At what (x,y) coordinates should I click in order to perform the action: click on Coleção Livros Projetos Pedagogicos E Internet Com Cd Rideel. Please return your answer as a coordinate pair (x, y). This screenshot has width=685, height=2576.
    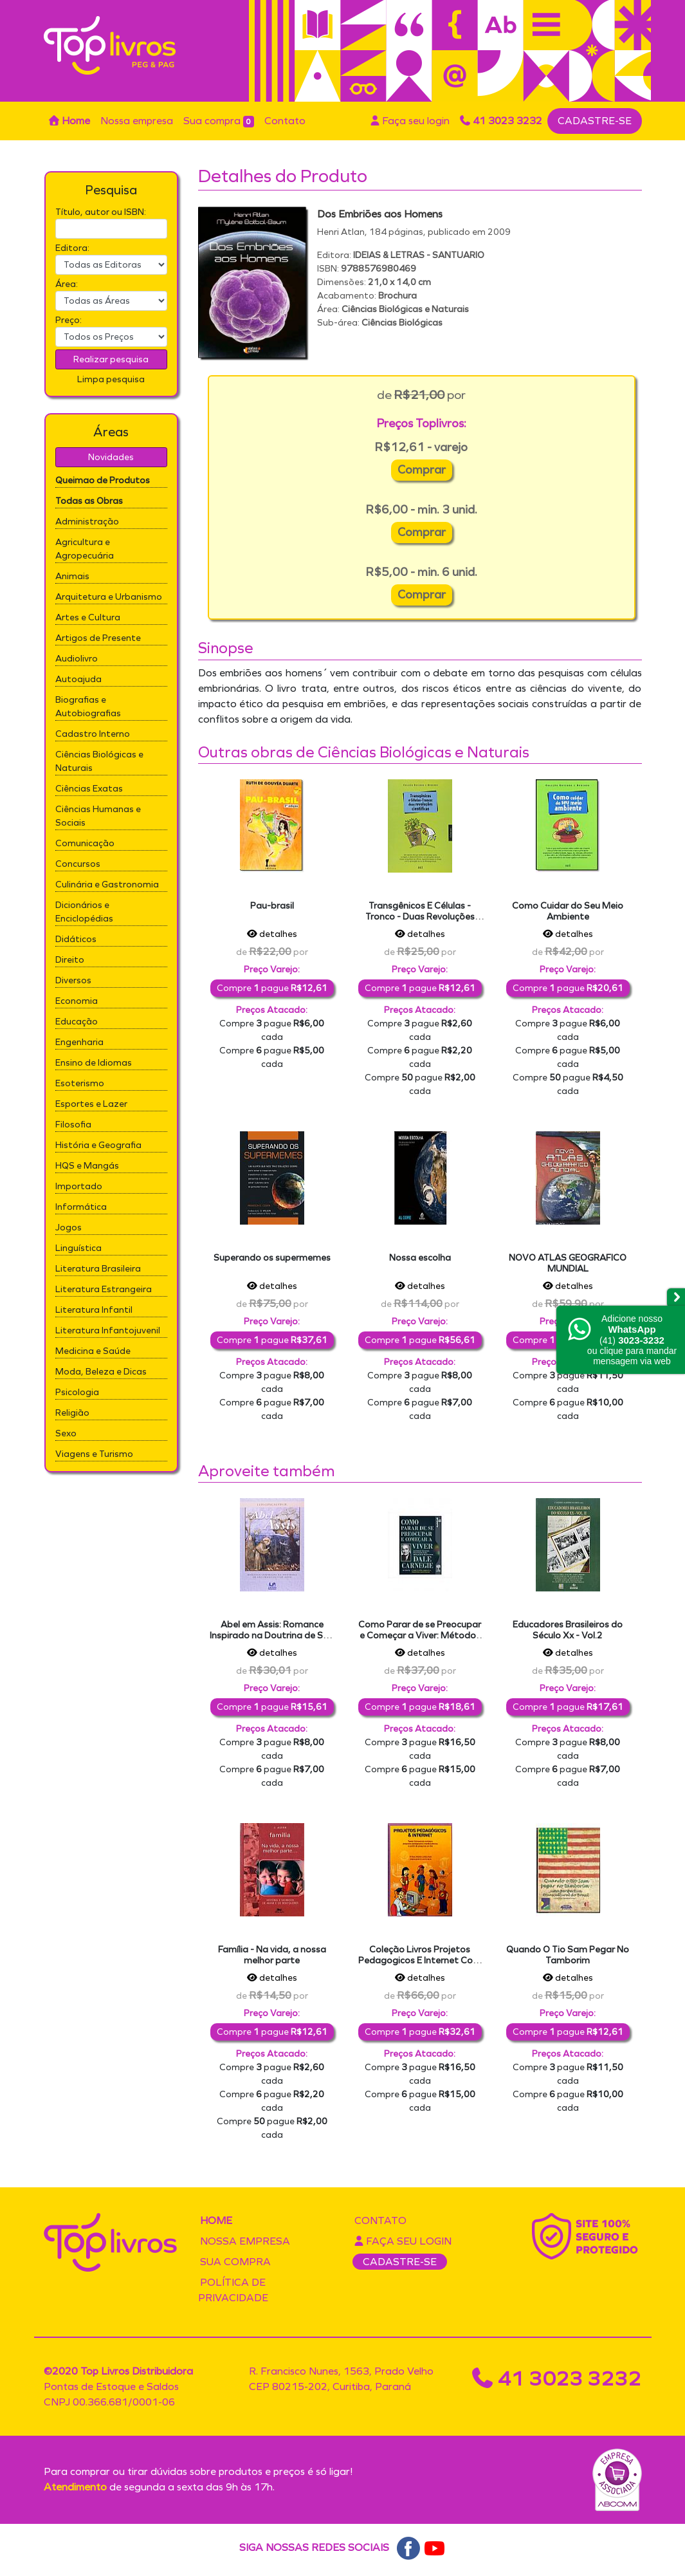
    Looking at the image, I should click on (419, 1960).